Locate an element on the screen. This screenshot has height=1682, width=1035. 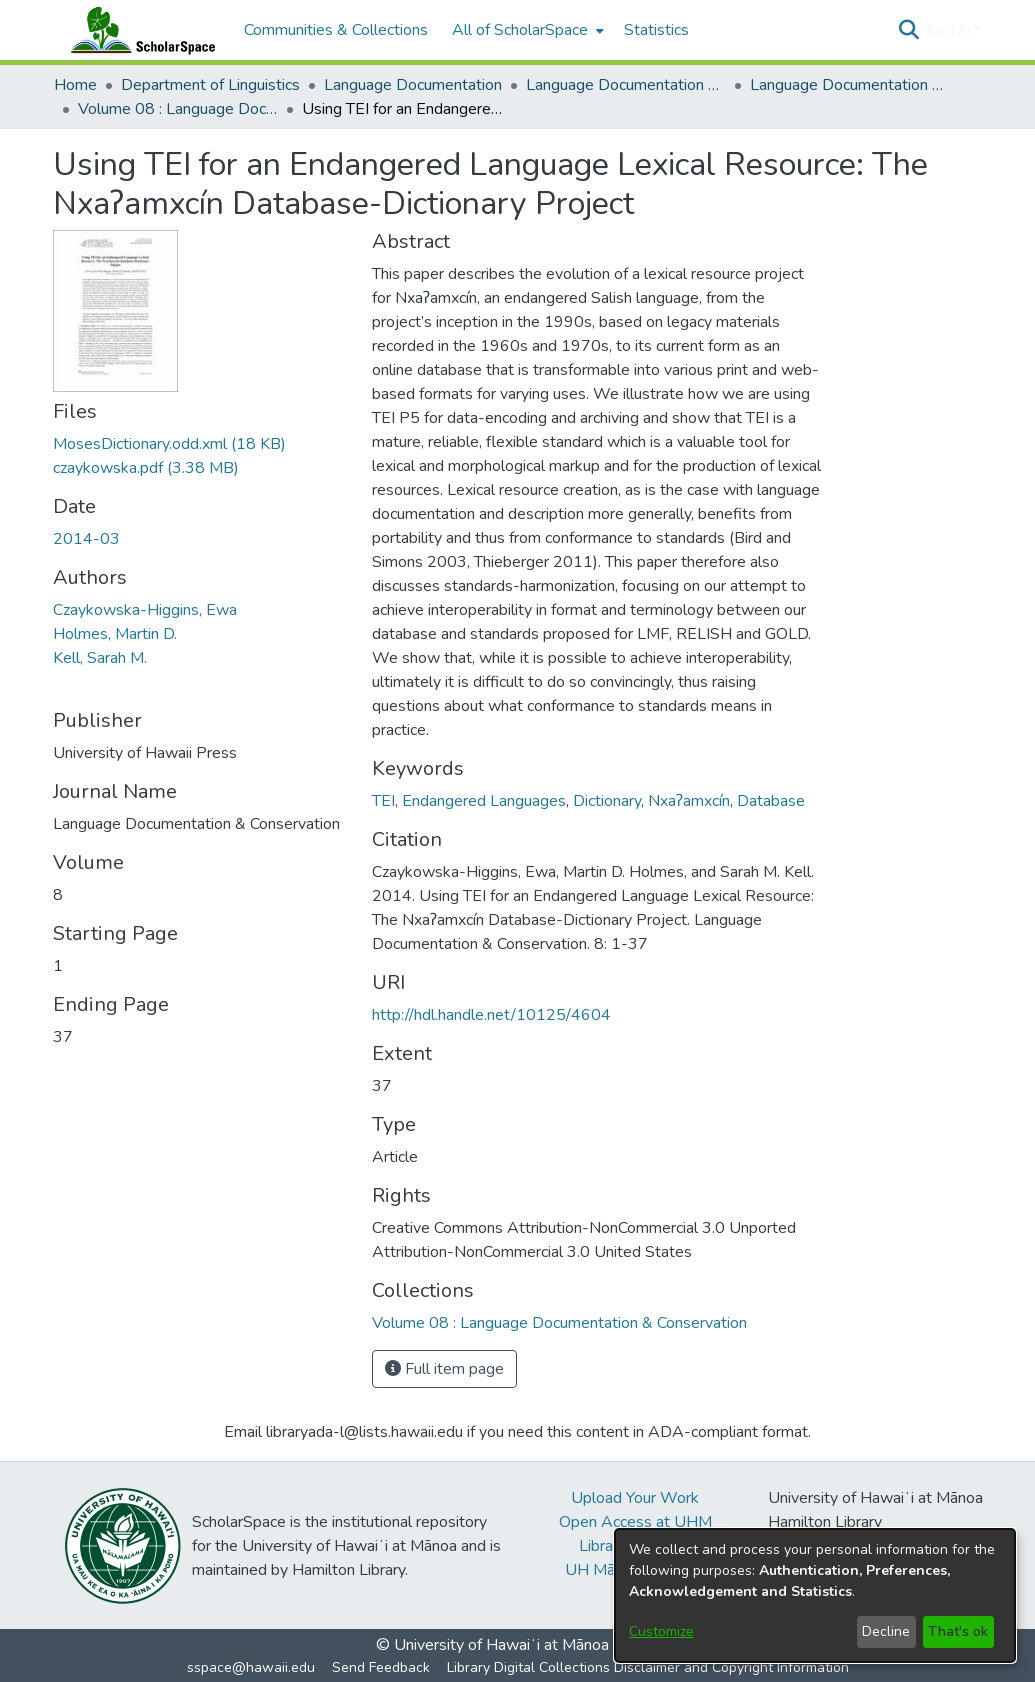
[dialog] is located at coordinates (815, 1595).